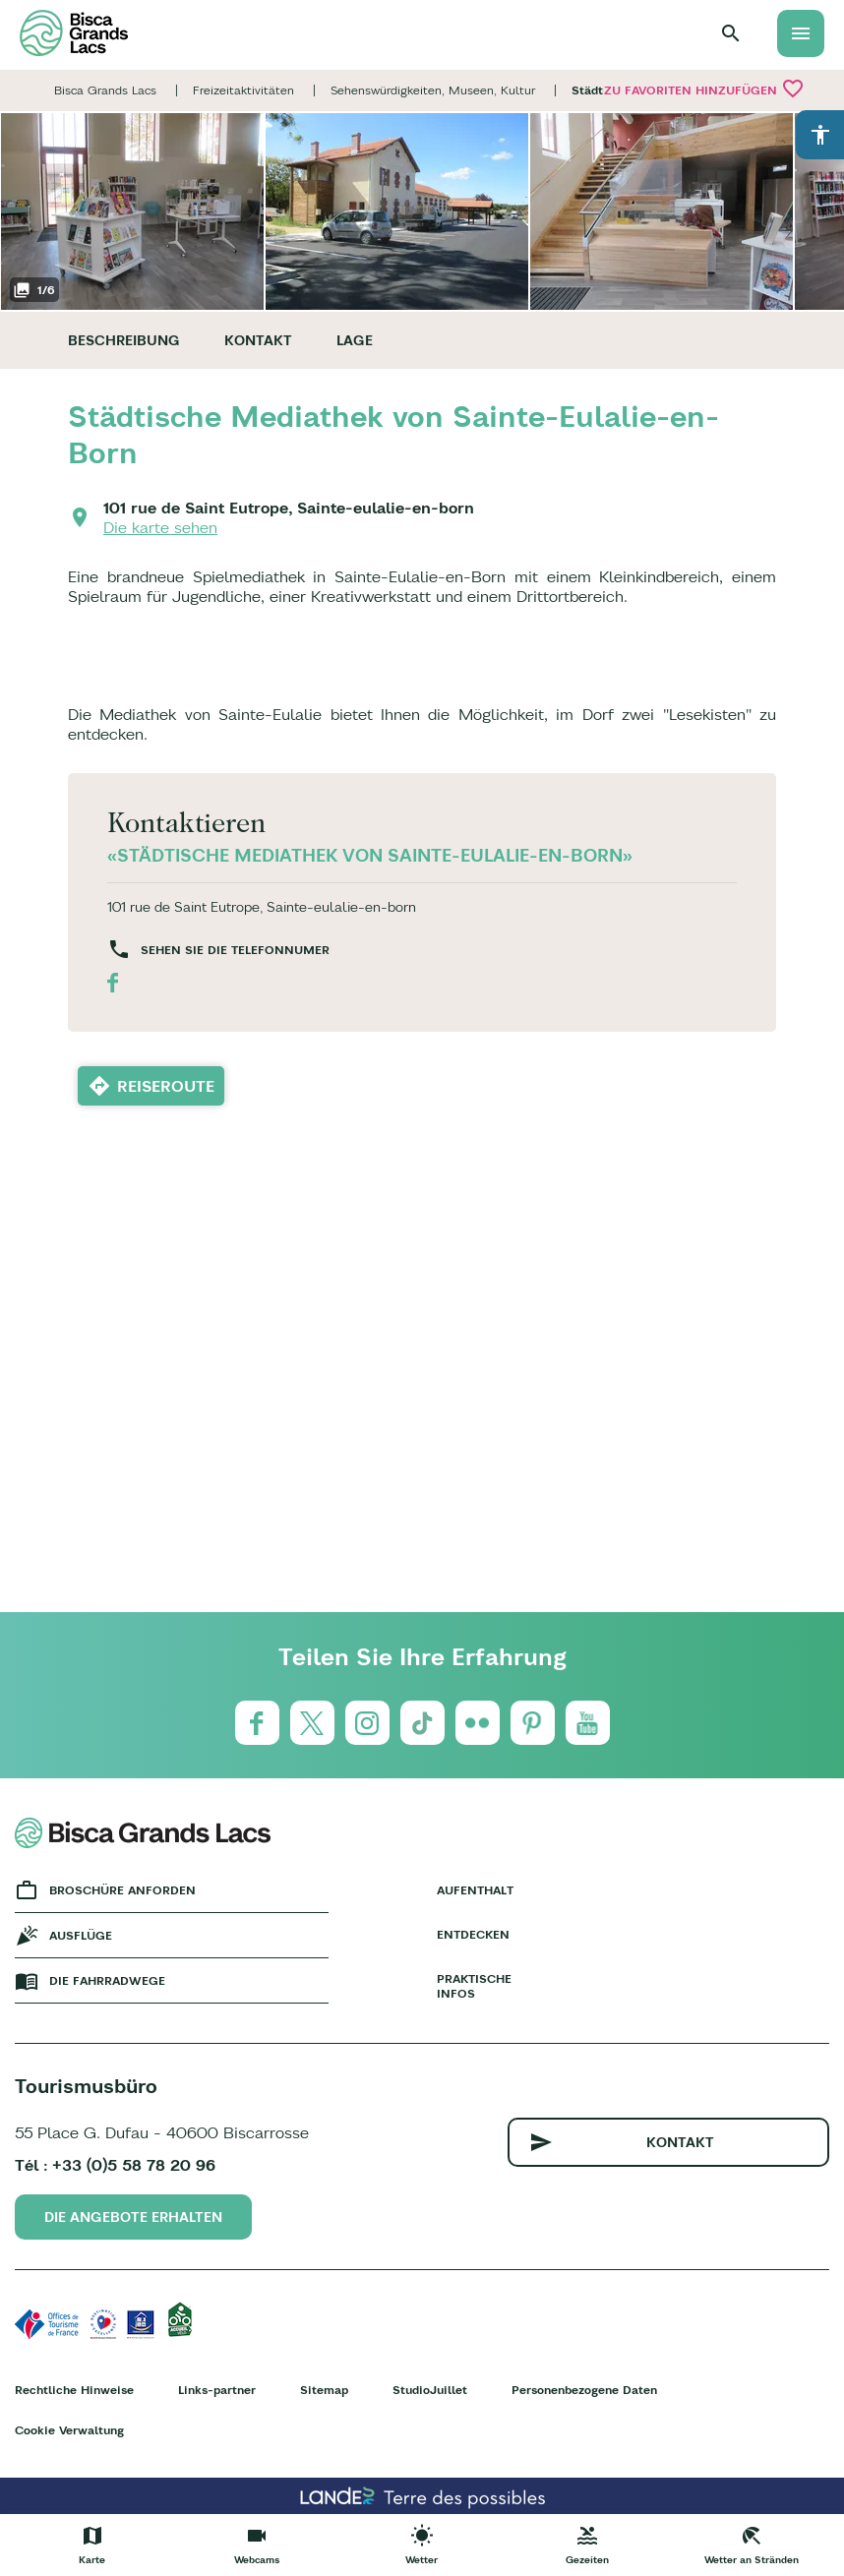  I want to click on Die Angebote erhalten, so click(133, 2217).